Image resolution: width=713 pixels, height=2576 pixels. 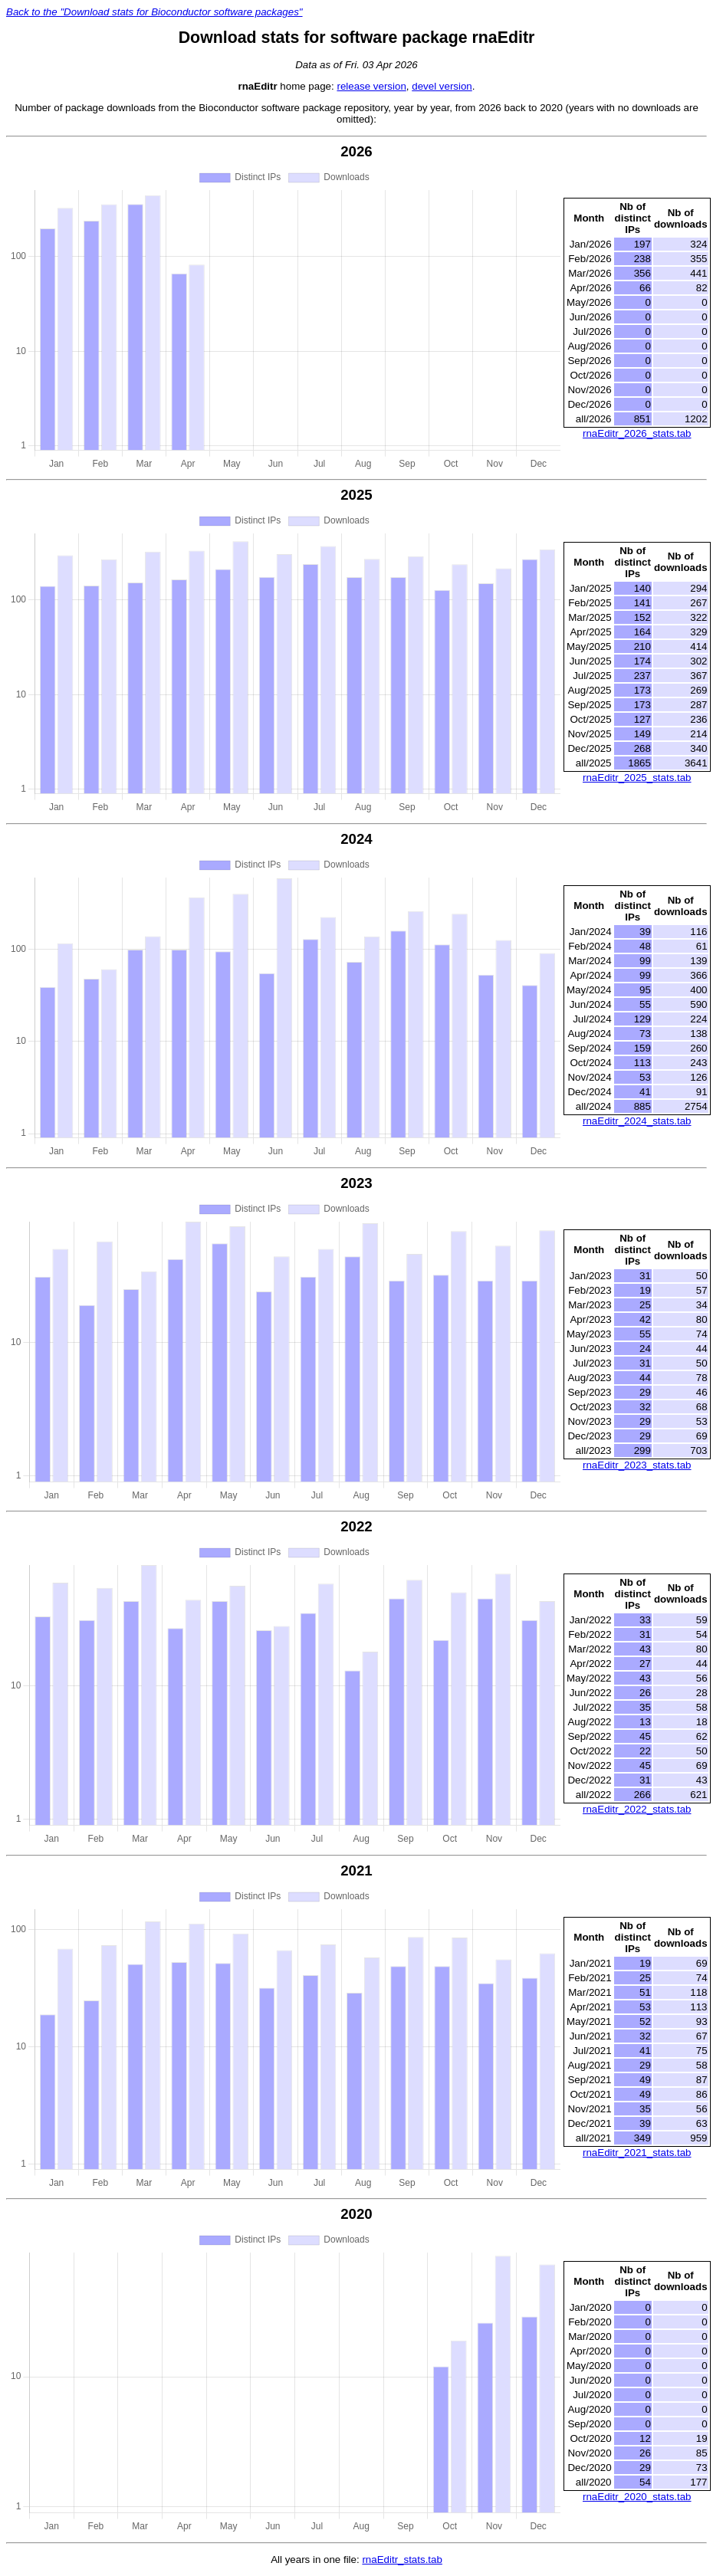 I want to click on rnaEditr_2025_stats.tab, so click(x=637, y=777).